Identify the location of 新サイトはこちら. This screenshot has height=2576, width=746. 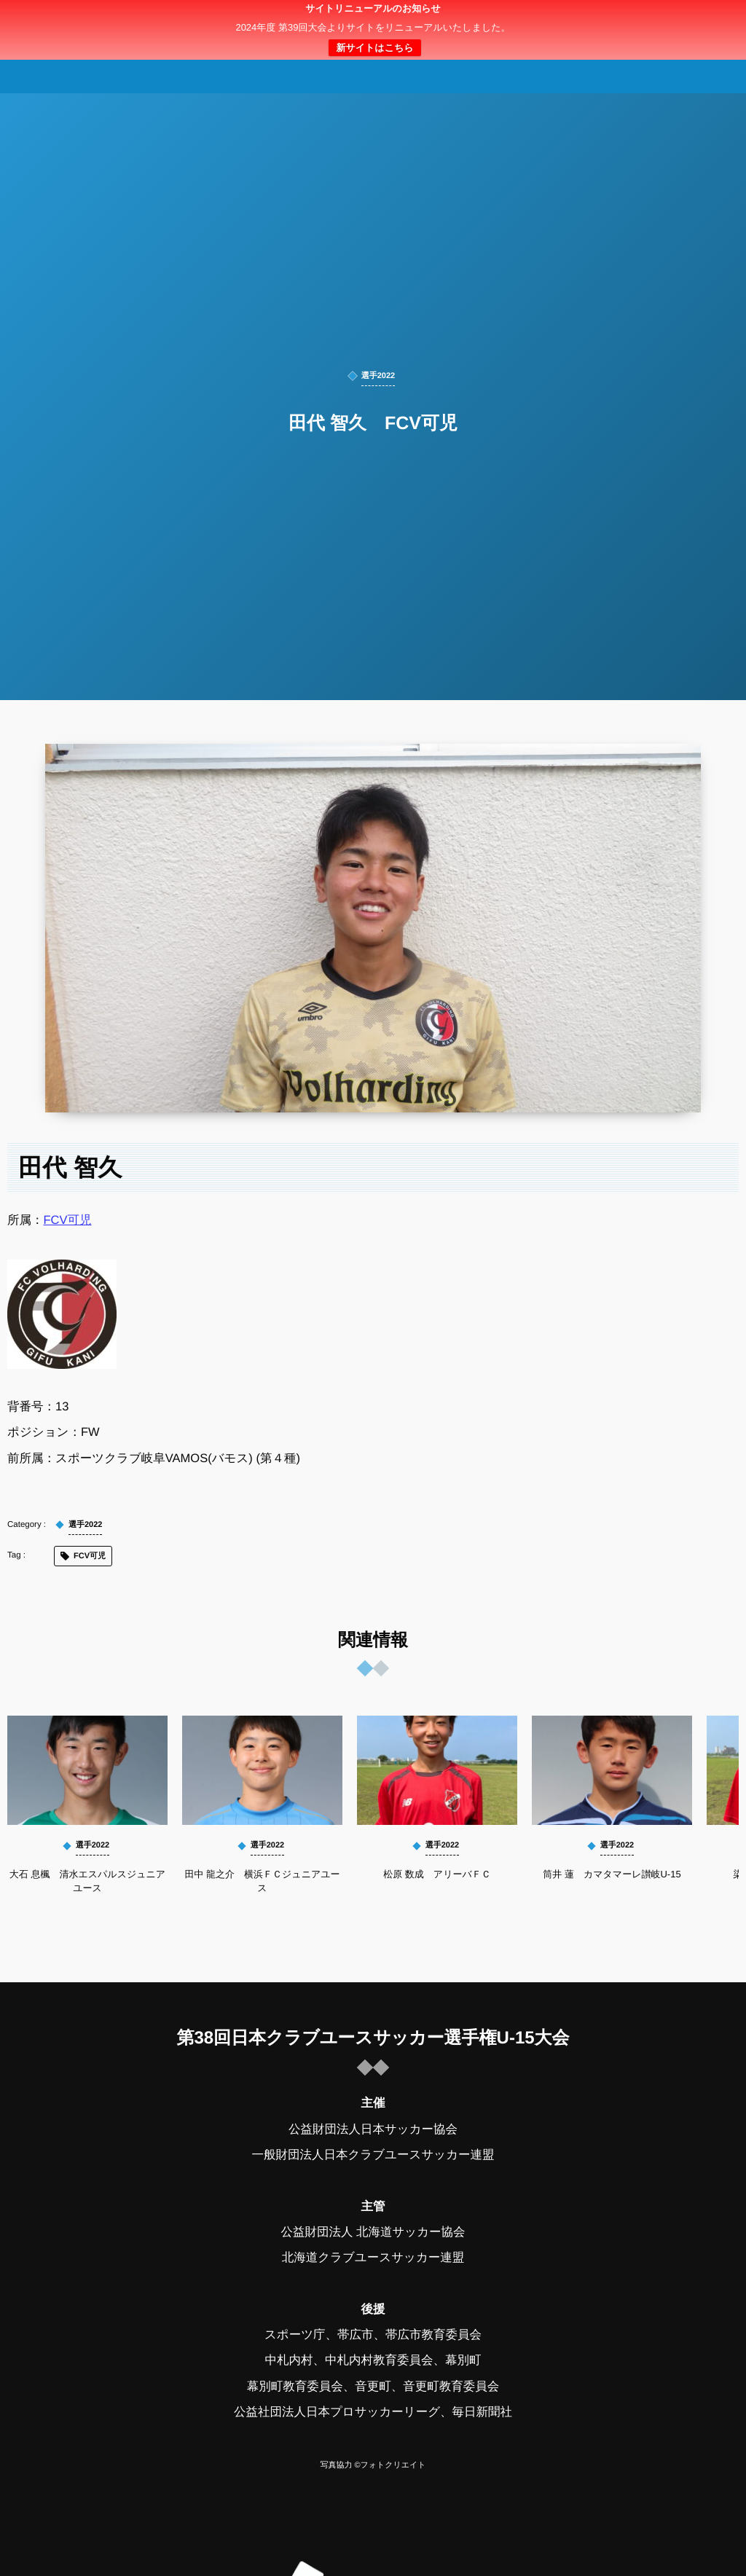
(374, 47).